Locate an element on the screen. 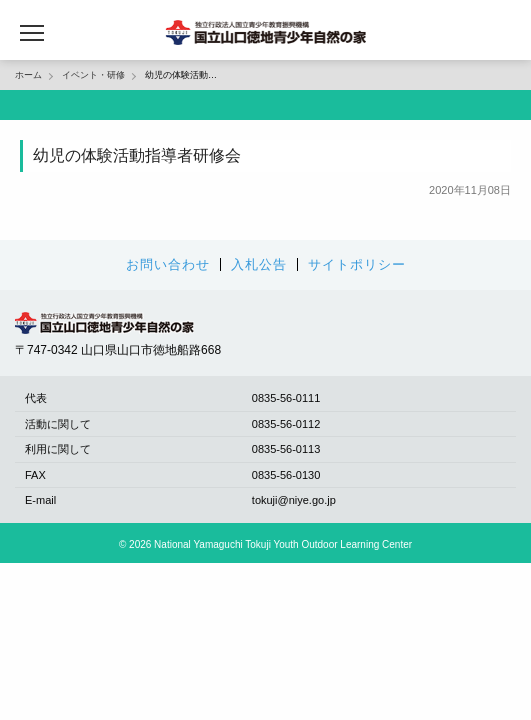 The height and width of the screenshot is (720, 531). お問い合わせ is located at coordinates (168, 264).